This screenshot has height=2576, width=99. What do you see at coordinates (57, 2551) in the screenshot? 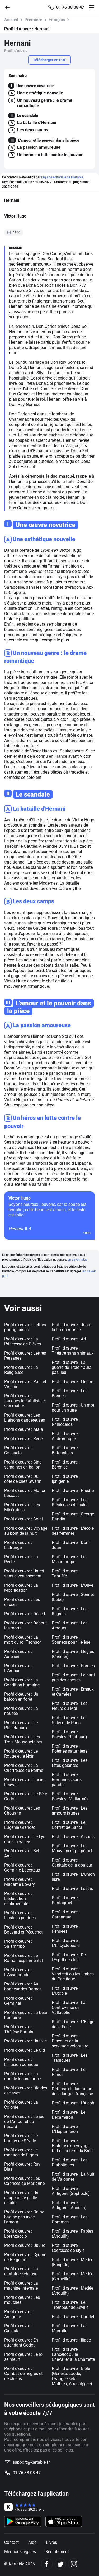
I see `Recrutement` at bounding box center [57, 2551].